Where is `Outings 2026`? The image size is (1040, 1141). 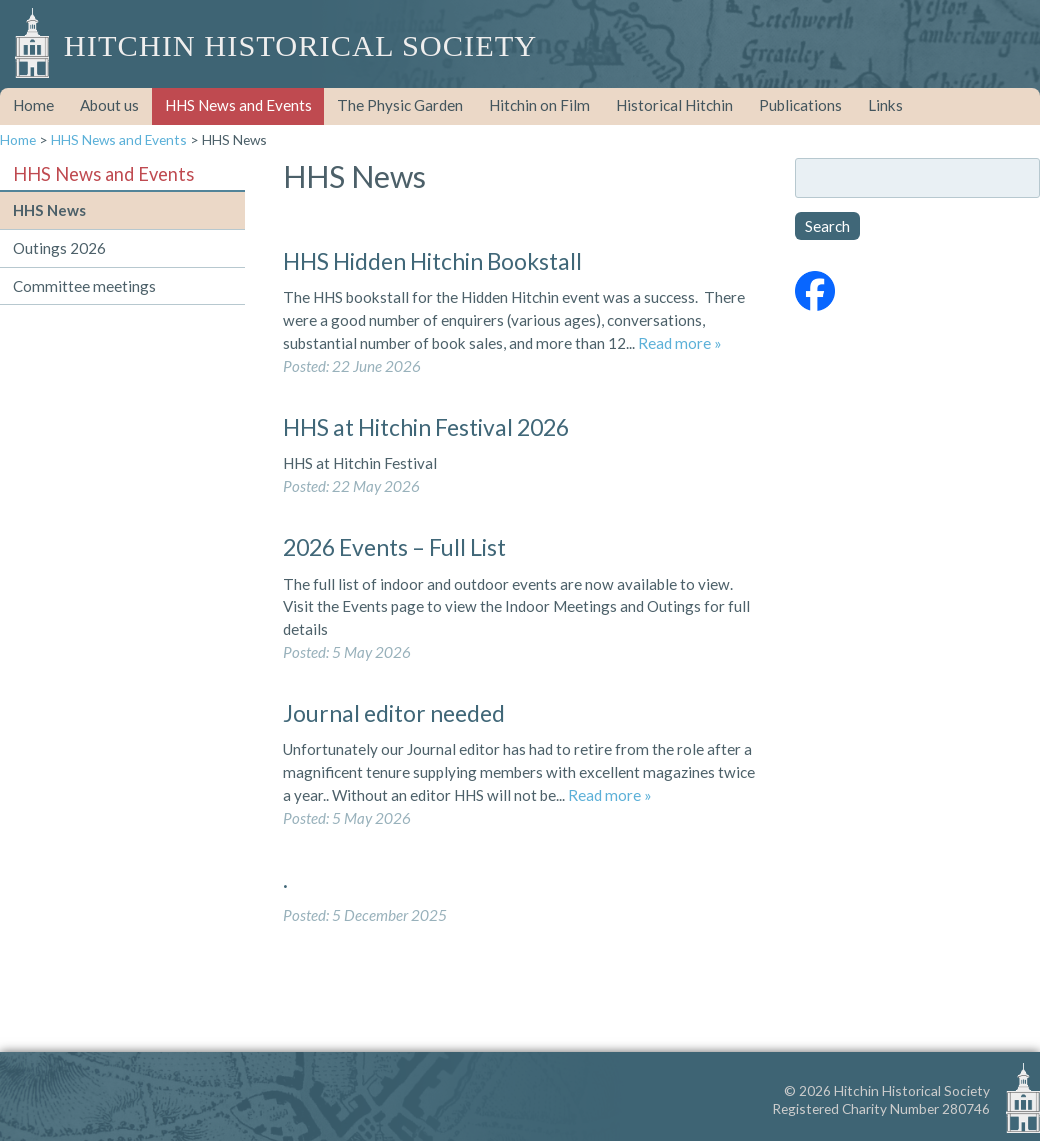
Outings 2026 is located at coordinates (59, 248).